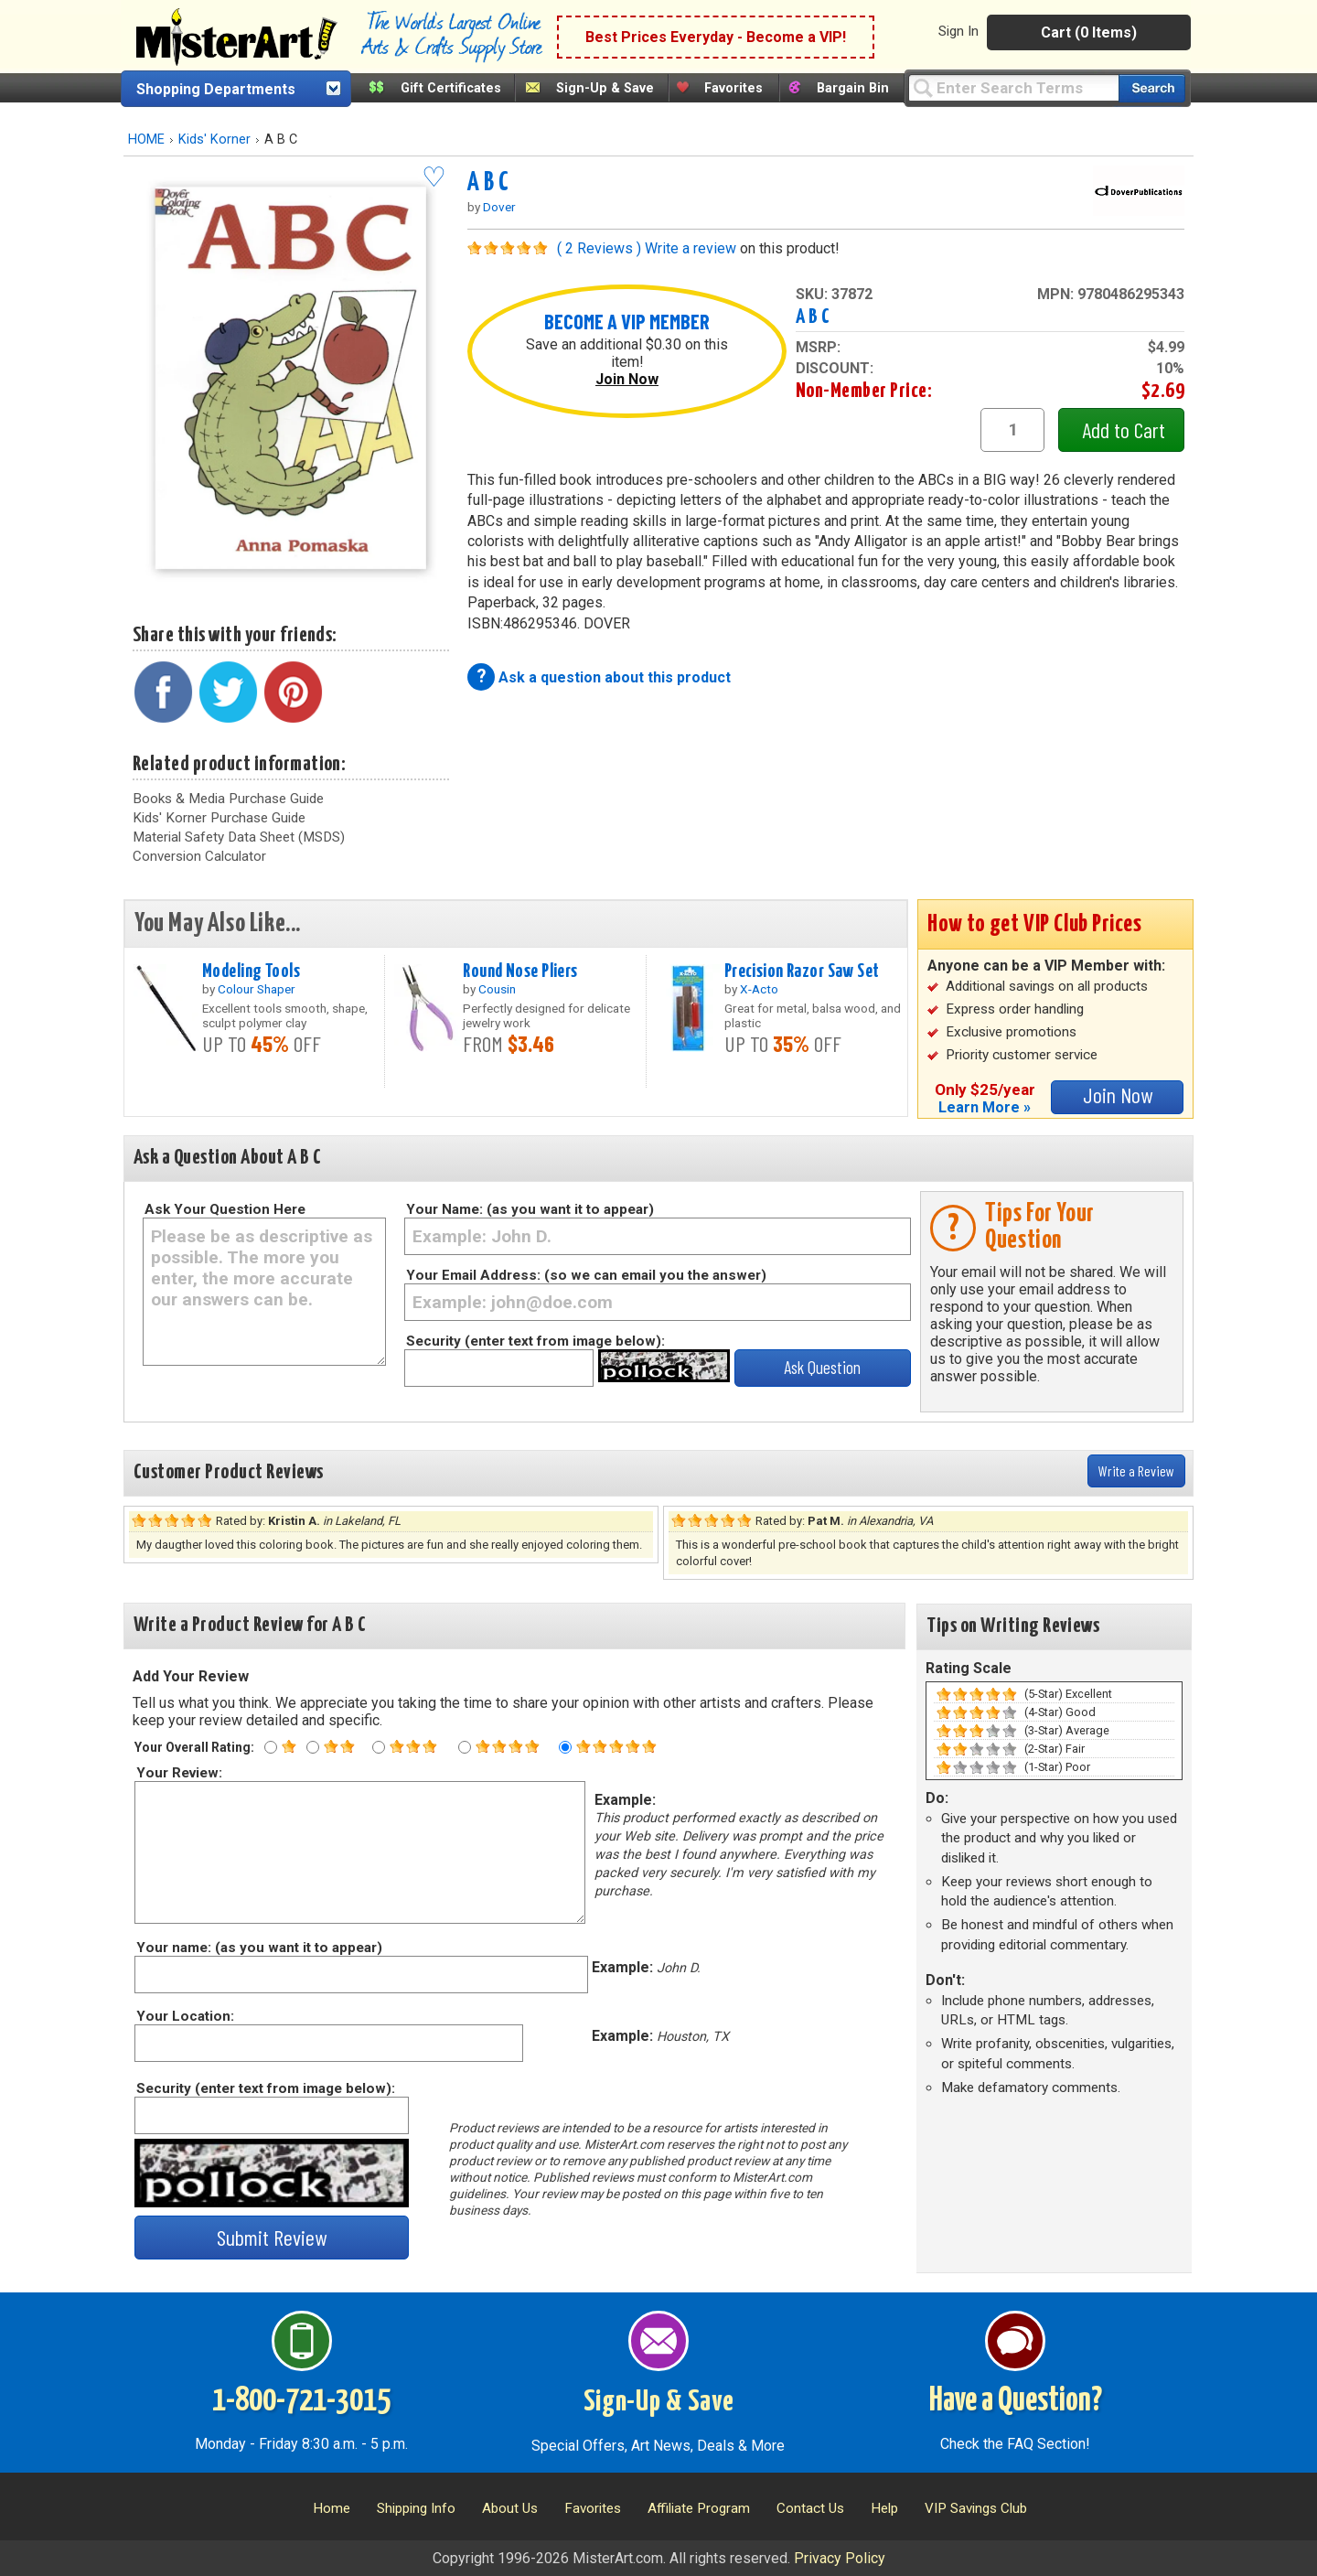  I want to click on [quantity1], so click(1012, 430).